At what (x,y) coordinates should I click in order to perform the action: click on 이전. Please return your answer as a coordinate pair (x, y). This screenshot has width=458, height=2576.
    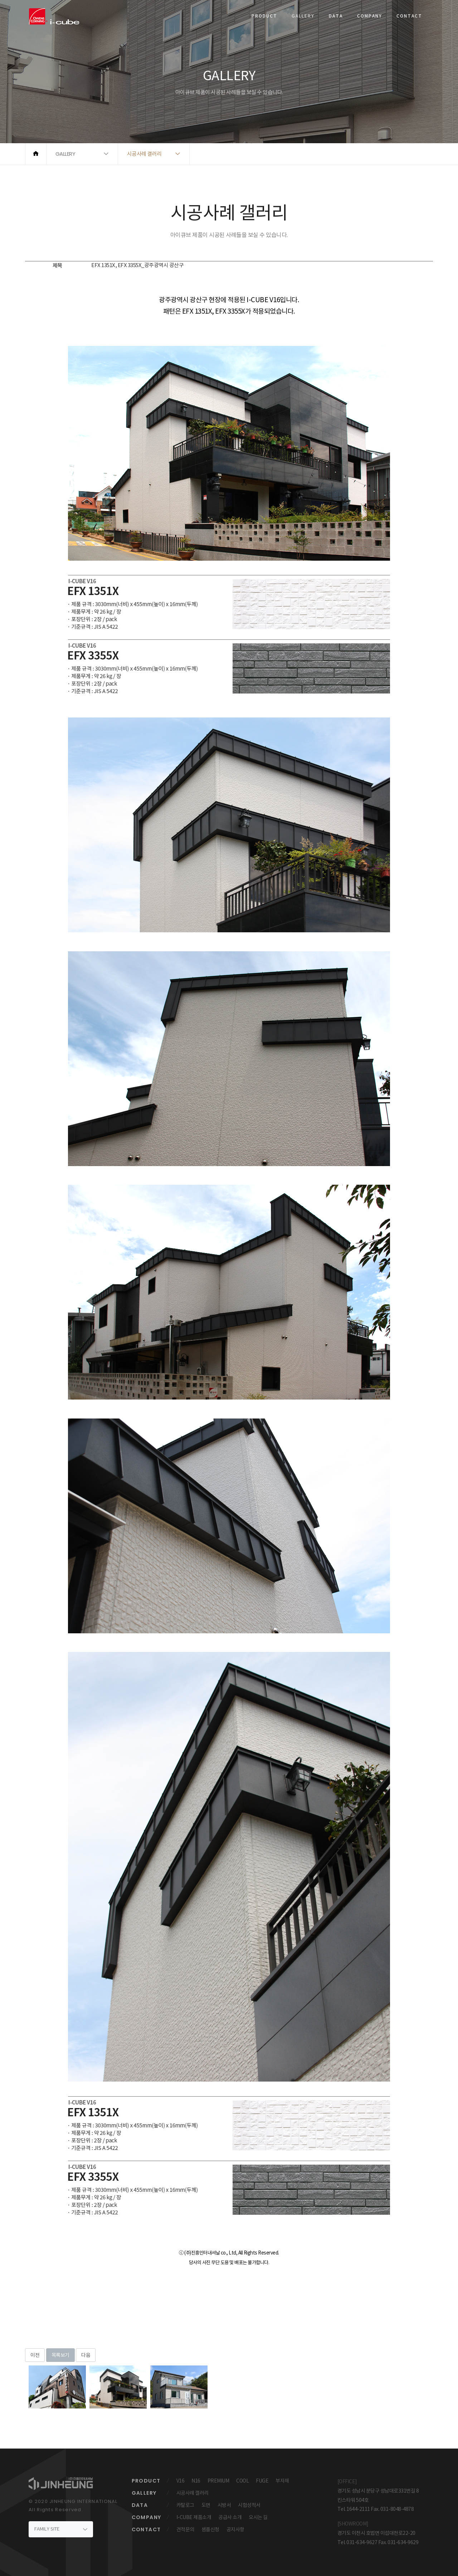
    Looking at the image, I should click on (34, 2355).